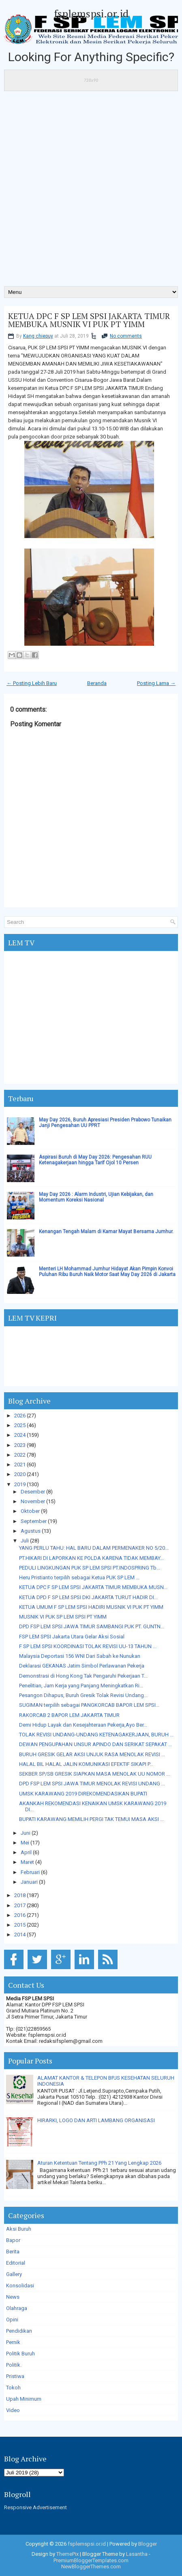 The height and width of the screenshot is (2576, 182). I want to click on BUPATI KARAWANG MEMILIH PERGI TAK TEMUI MASA AKSI ..., so click(91, 1819).